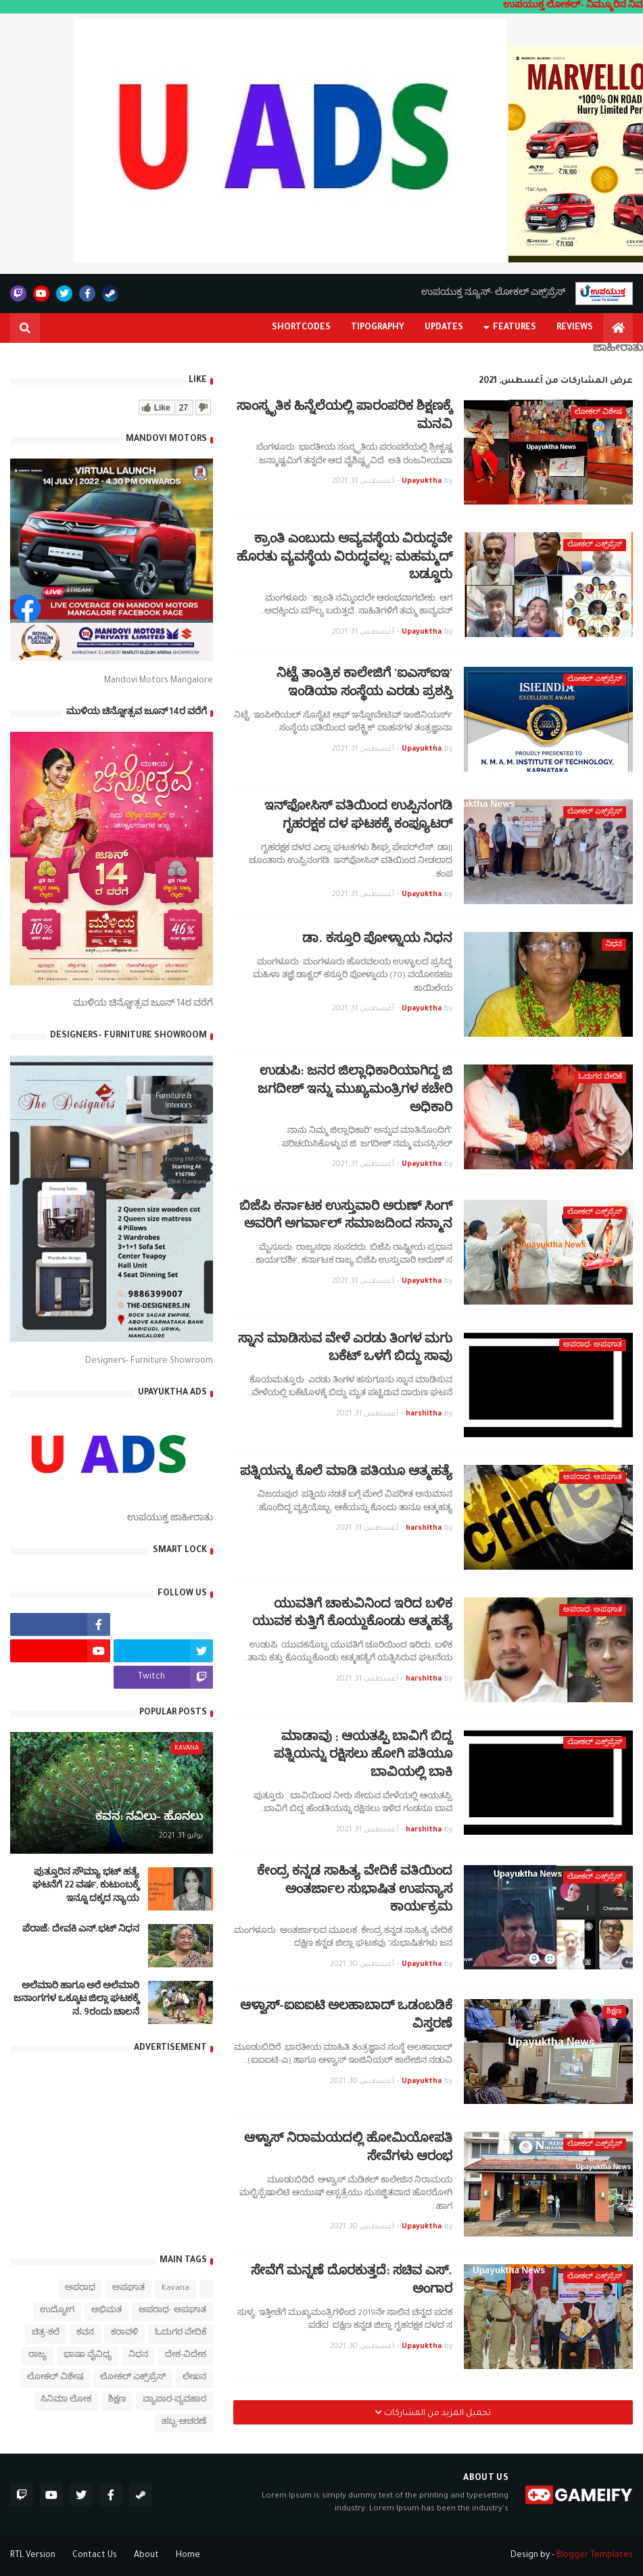  Describe the element at coordinates (348, 2149) in the screenshot. I see `ಆಳ್ವಾಸ್ ನಿರಾಮಯದಲ್ಲಿ ಹೋಮಿಯೋಪತಿ ಸೇವೆಗಳು ಆರಂಭ` at that location.